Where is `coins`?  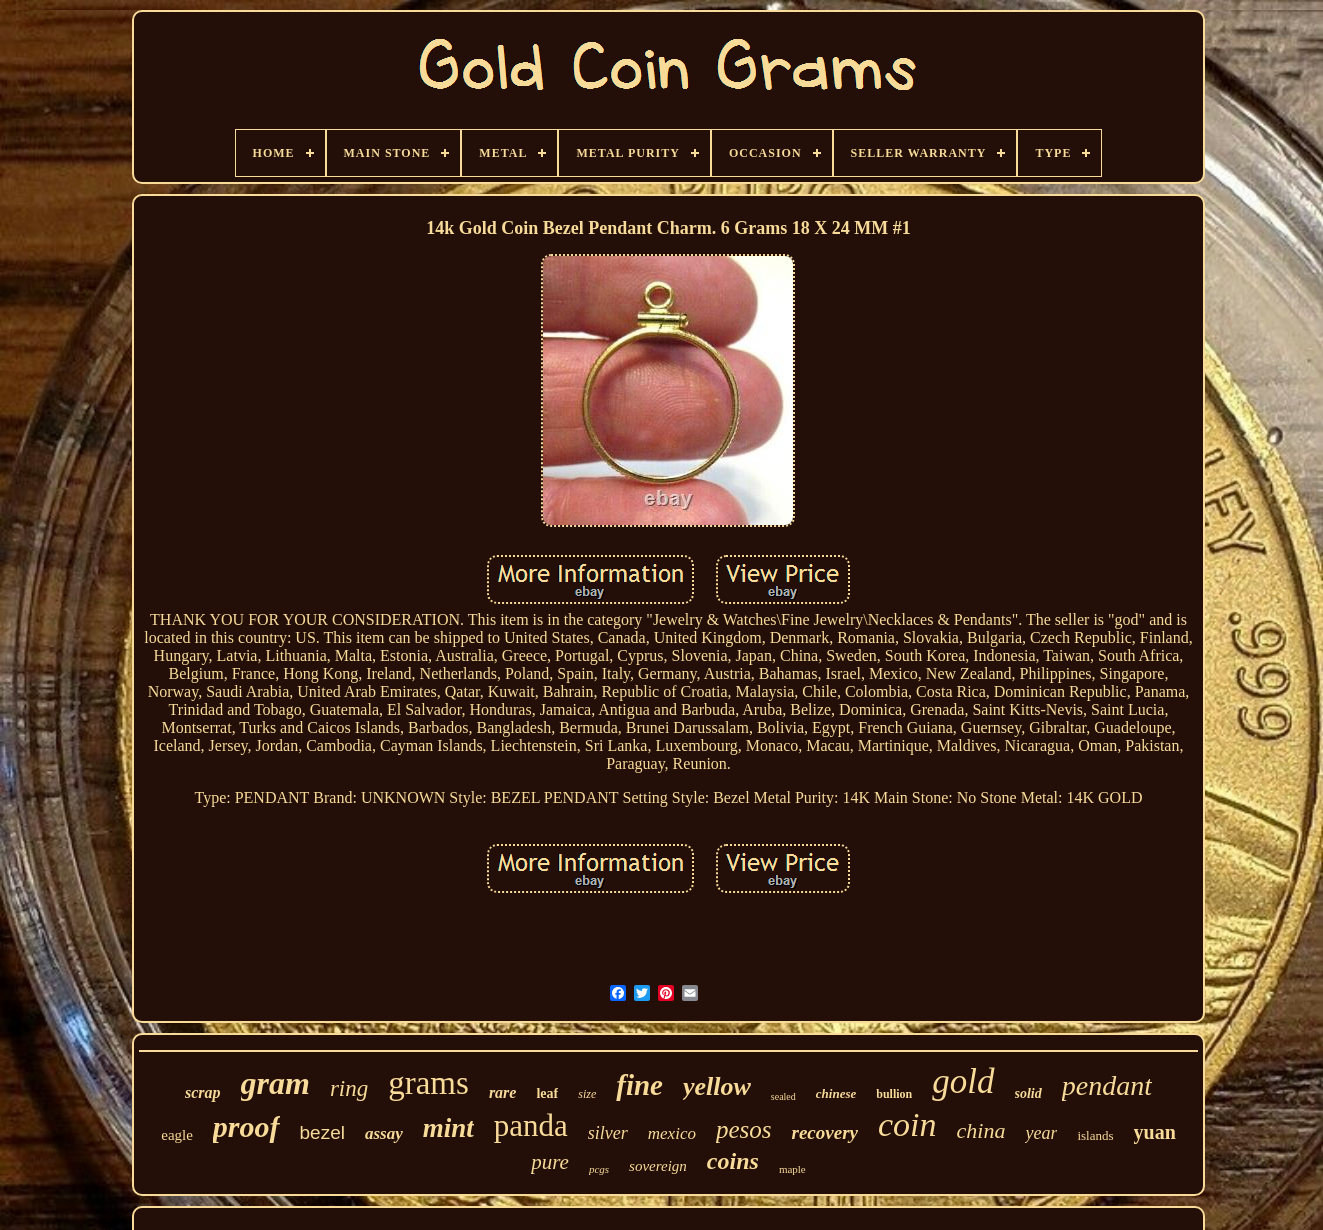
coins is located at coordinates (733, 1161).